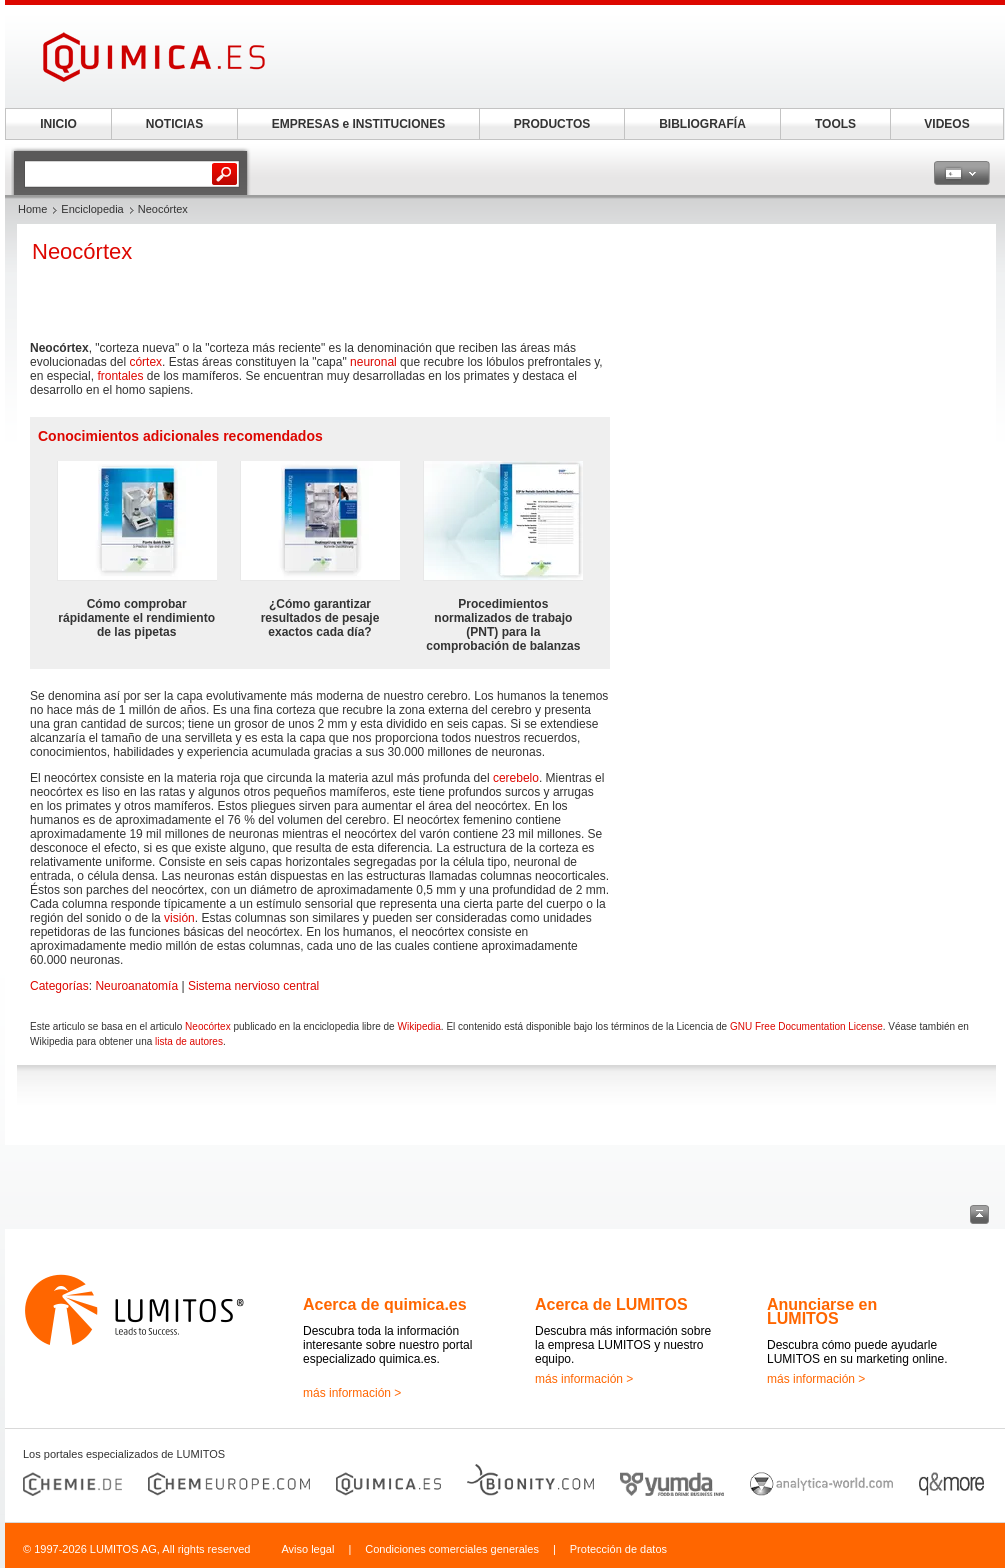 This screenshot has width=1005, height=1568. I want to click on Anunciarse en LUMITOS, so click(822, 1311).